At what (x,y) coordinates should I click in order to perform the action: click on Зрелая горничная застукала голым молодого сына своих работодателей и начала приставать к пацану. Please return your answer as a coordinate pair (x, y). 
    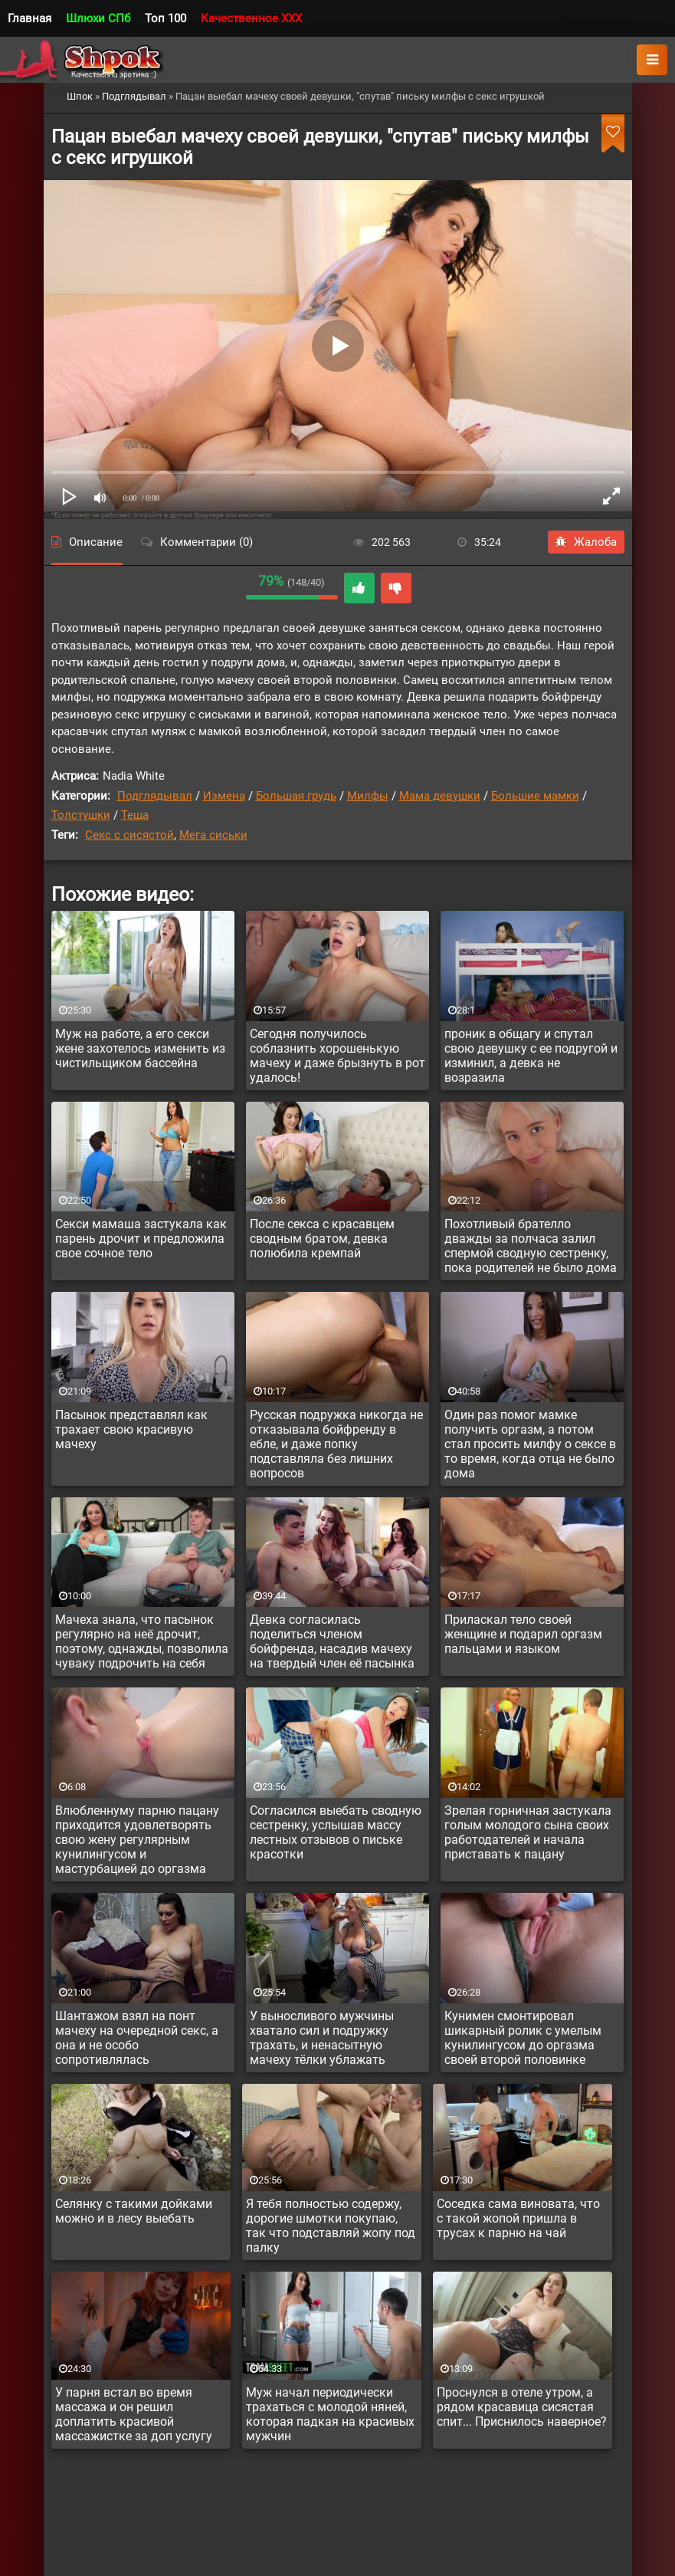
    Looking at the image, I should click on (527, 1832).